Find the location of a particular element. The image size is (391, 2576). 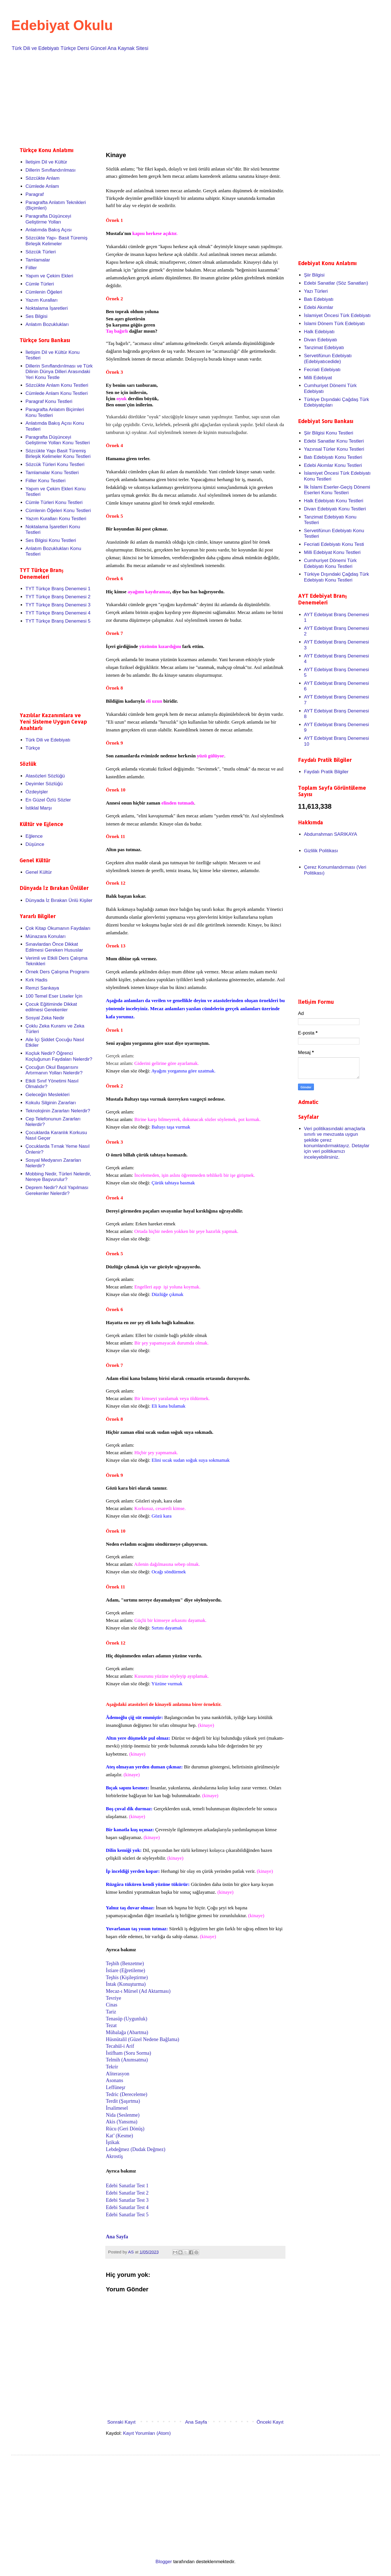

Teknolojinin Zararları Nelerdir? is located at coordinates (57, 1110).